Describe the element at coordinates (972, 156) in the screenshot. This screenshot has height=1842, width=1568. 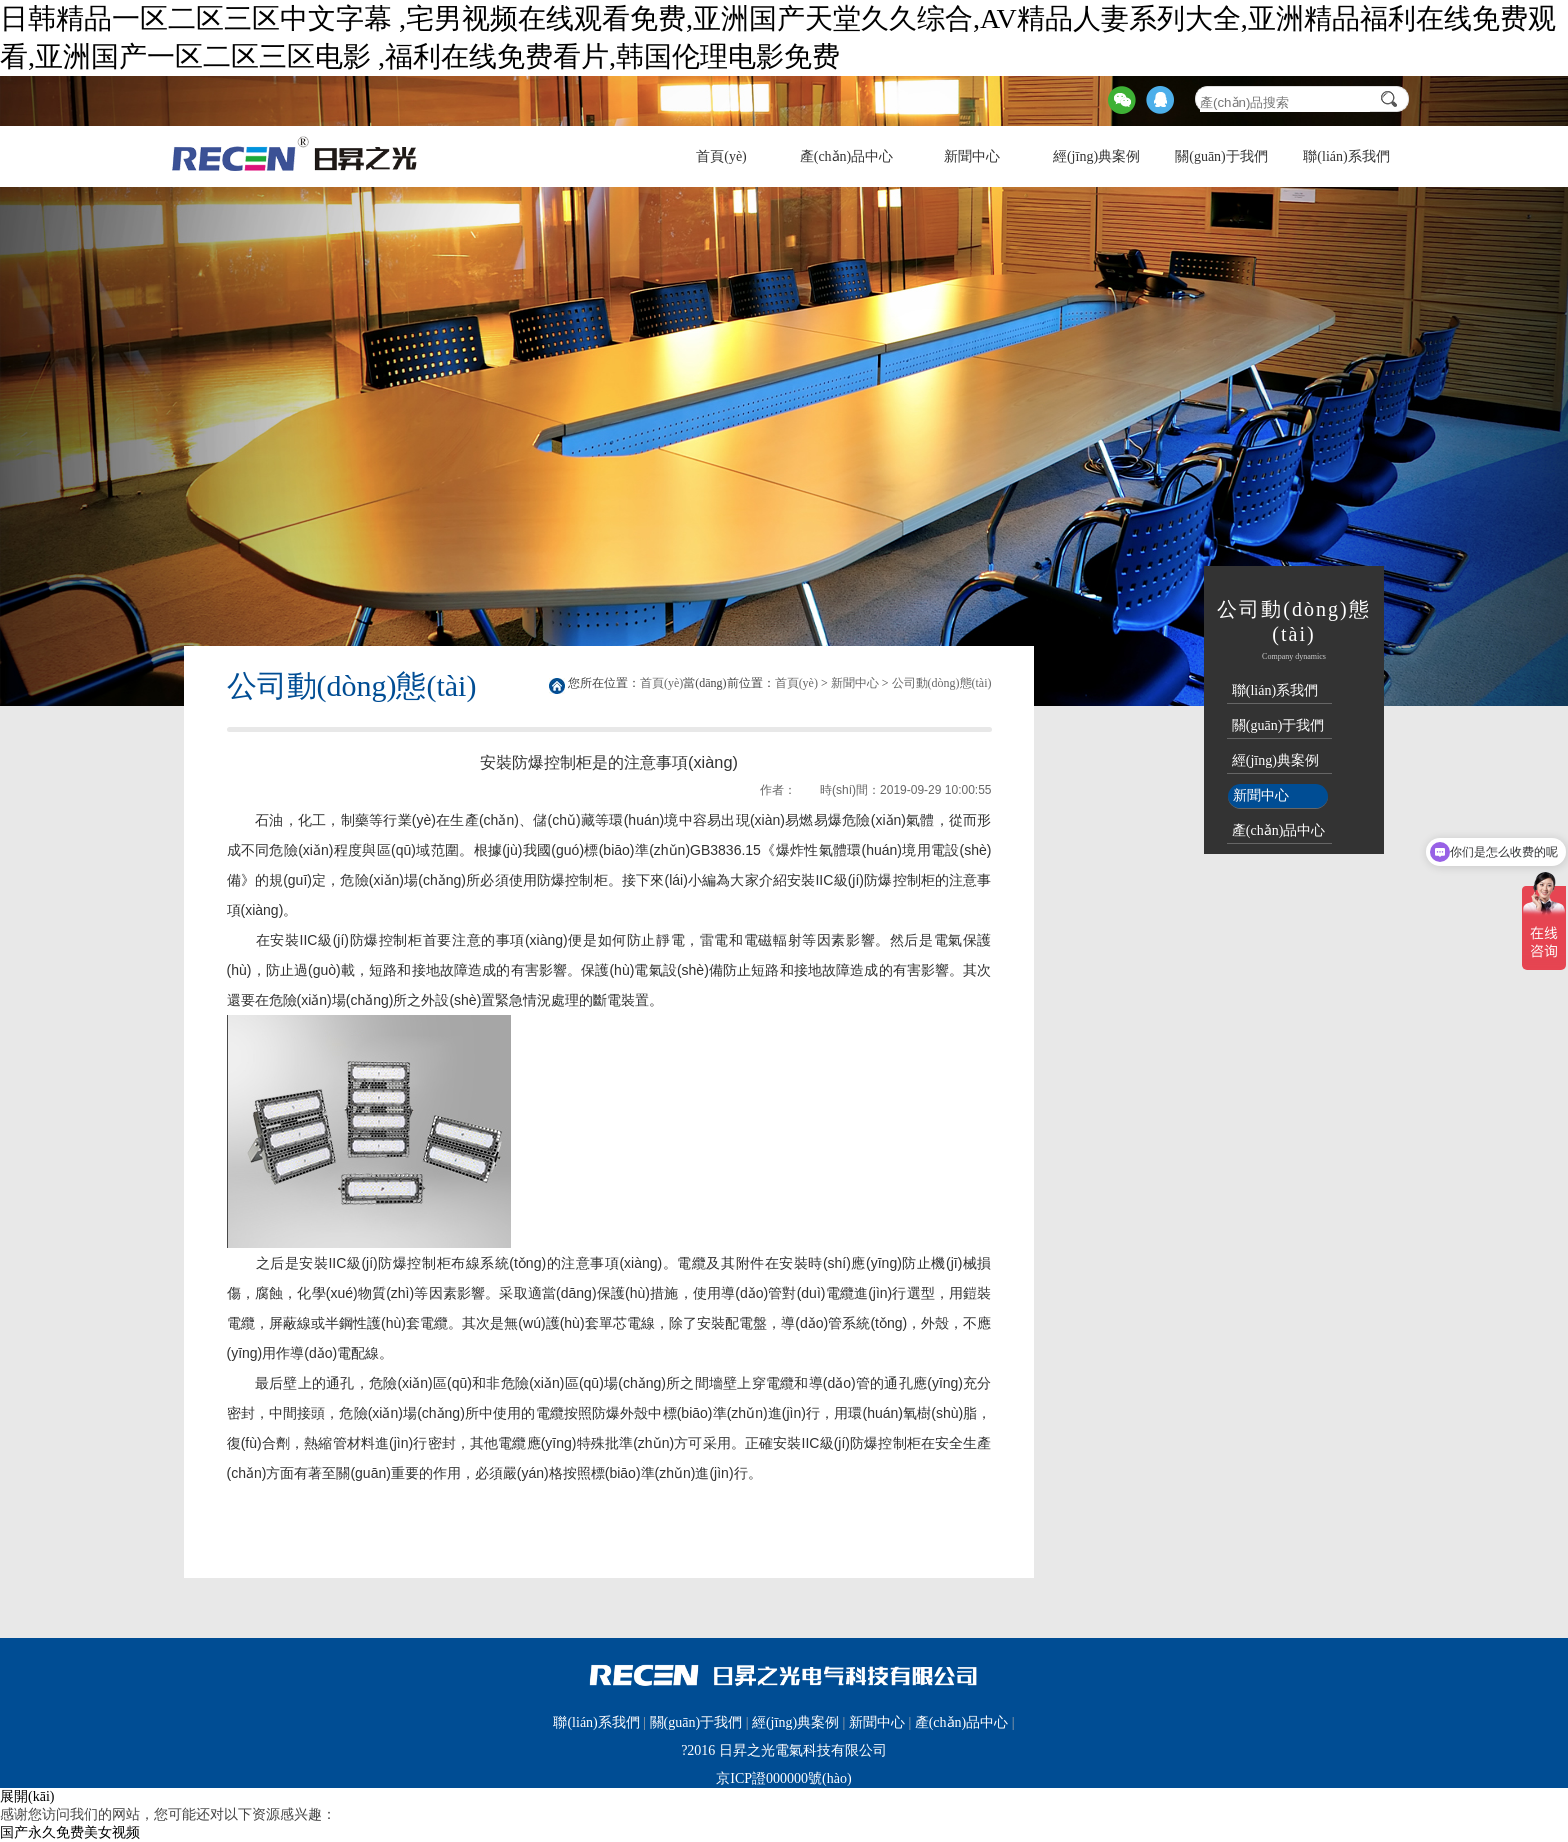
I see `新聞中心` at that location.